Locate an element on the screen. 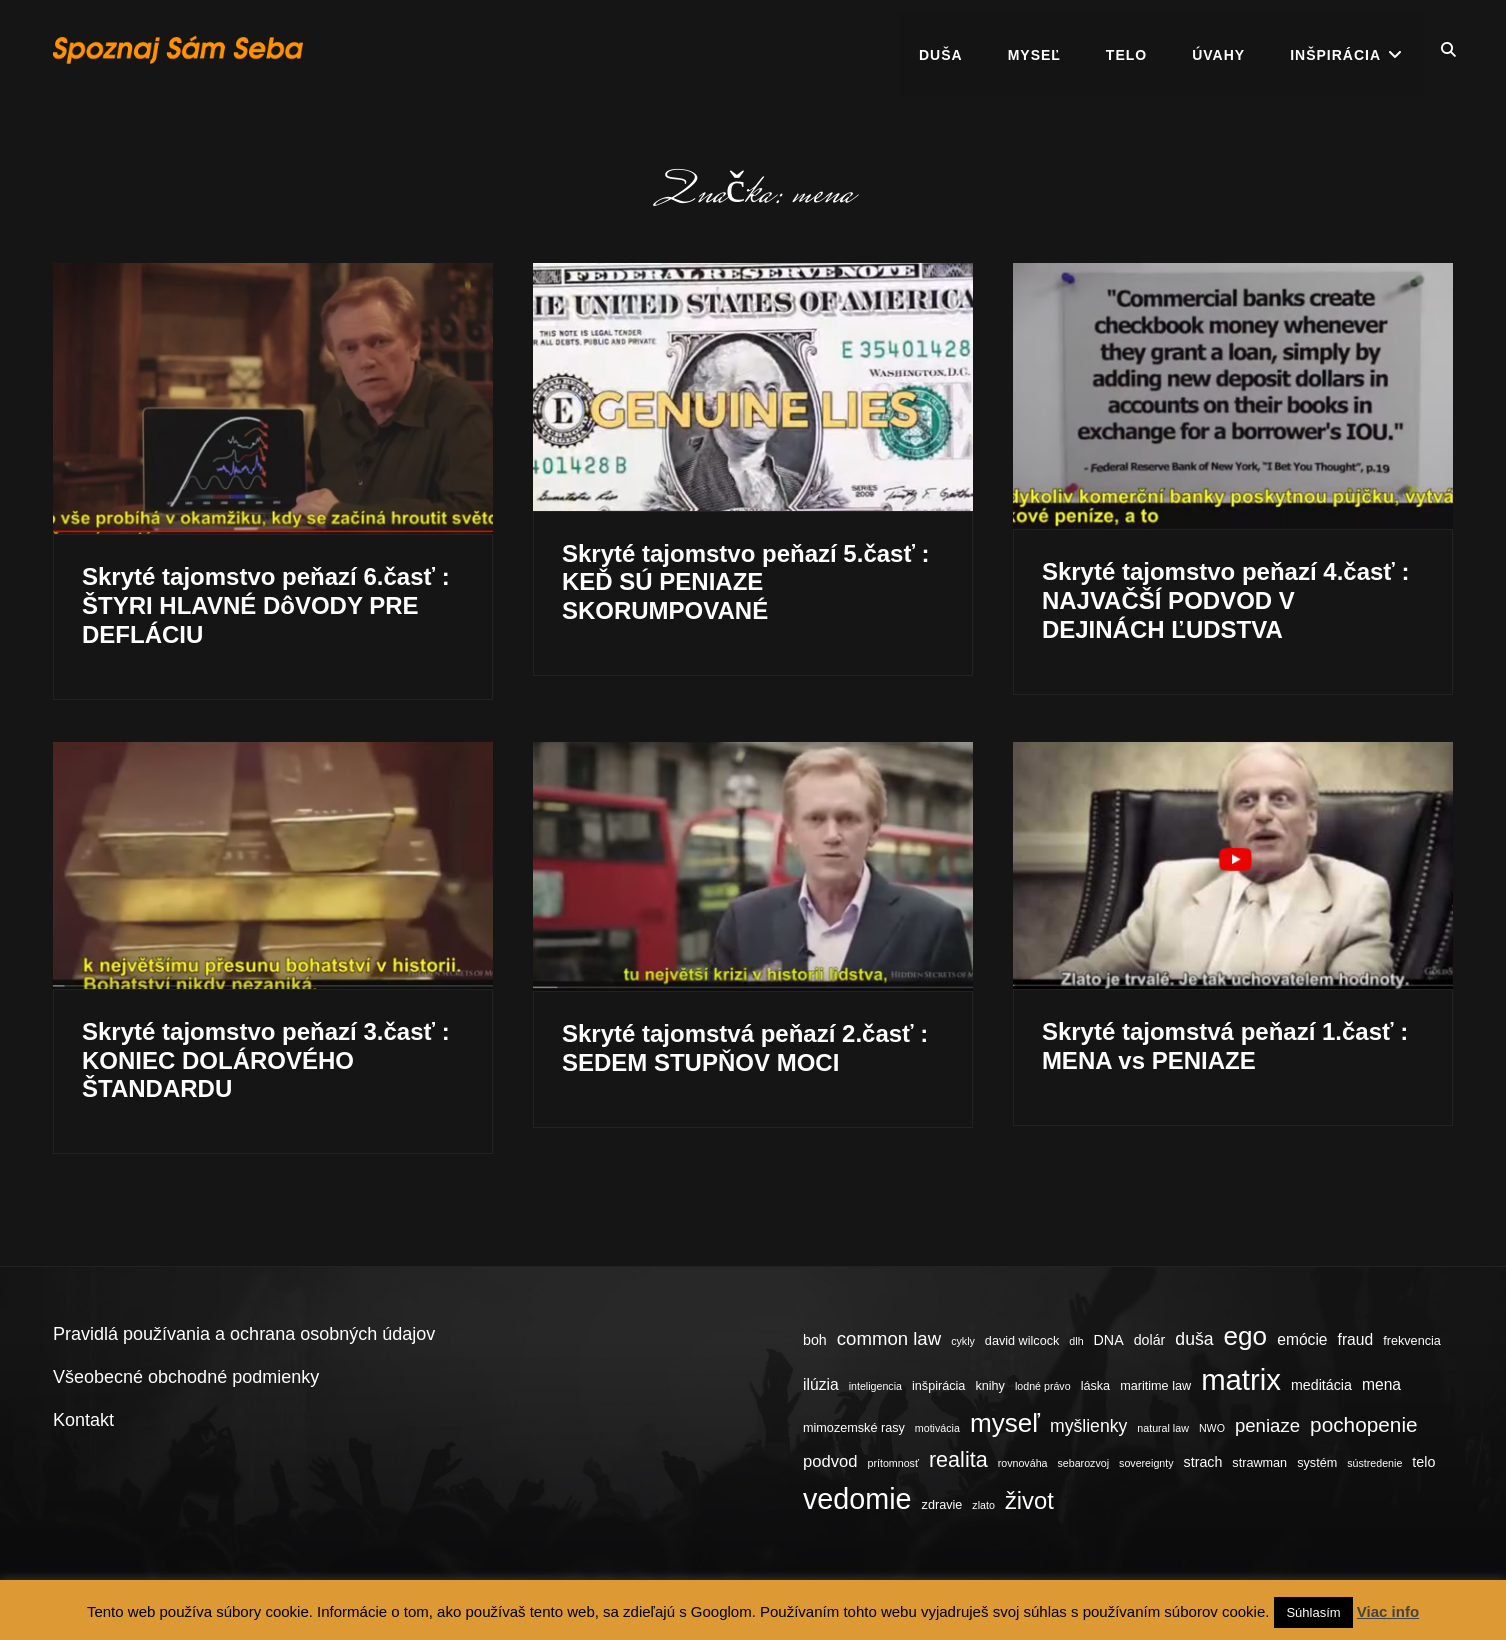 Image resolution: width=1506 pixels, height=1640 pixels. Skryté tajomstvá peňazí 1.časť : MENA vs PENIAZE is located at coordinates (1225, 1046).